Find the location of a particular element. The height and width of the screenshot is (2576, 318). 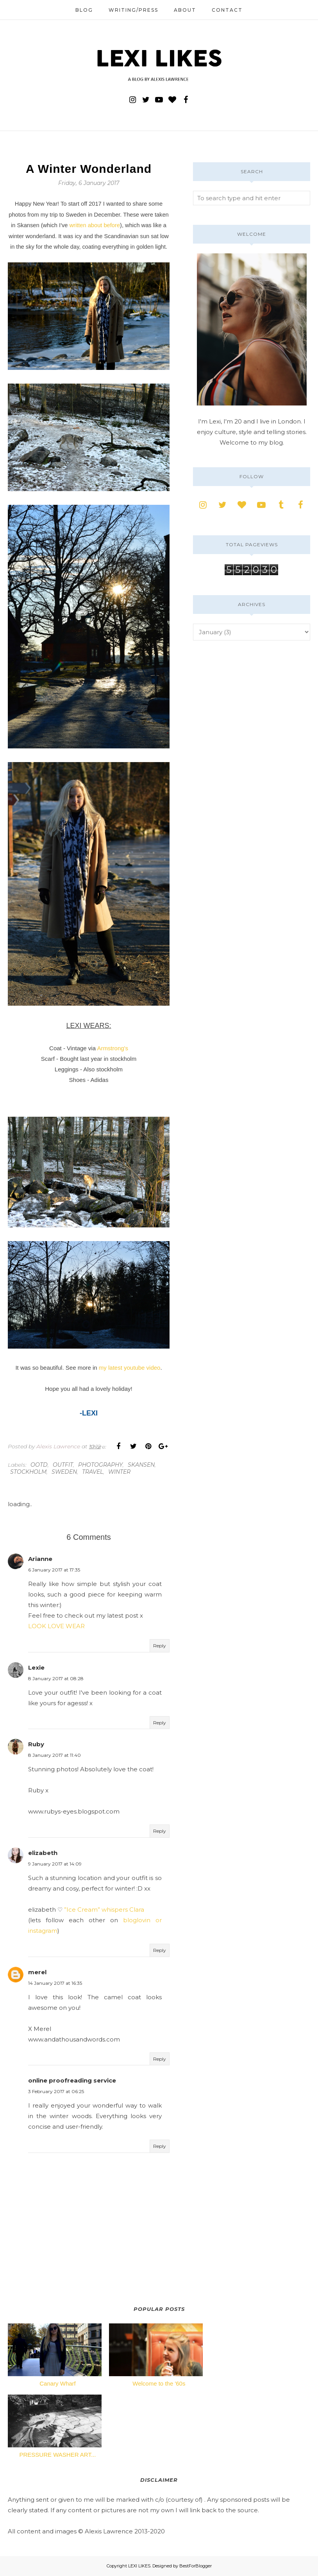

Canary Wharf is located at coordinates (57, 2383).